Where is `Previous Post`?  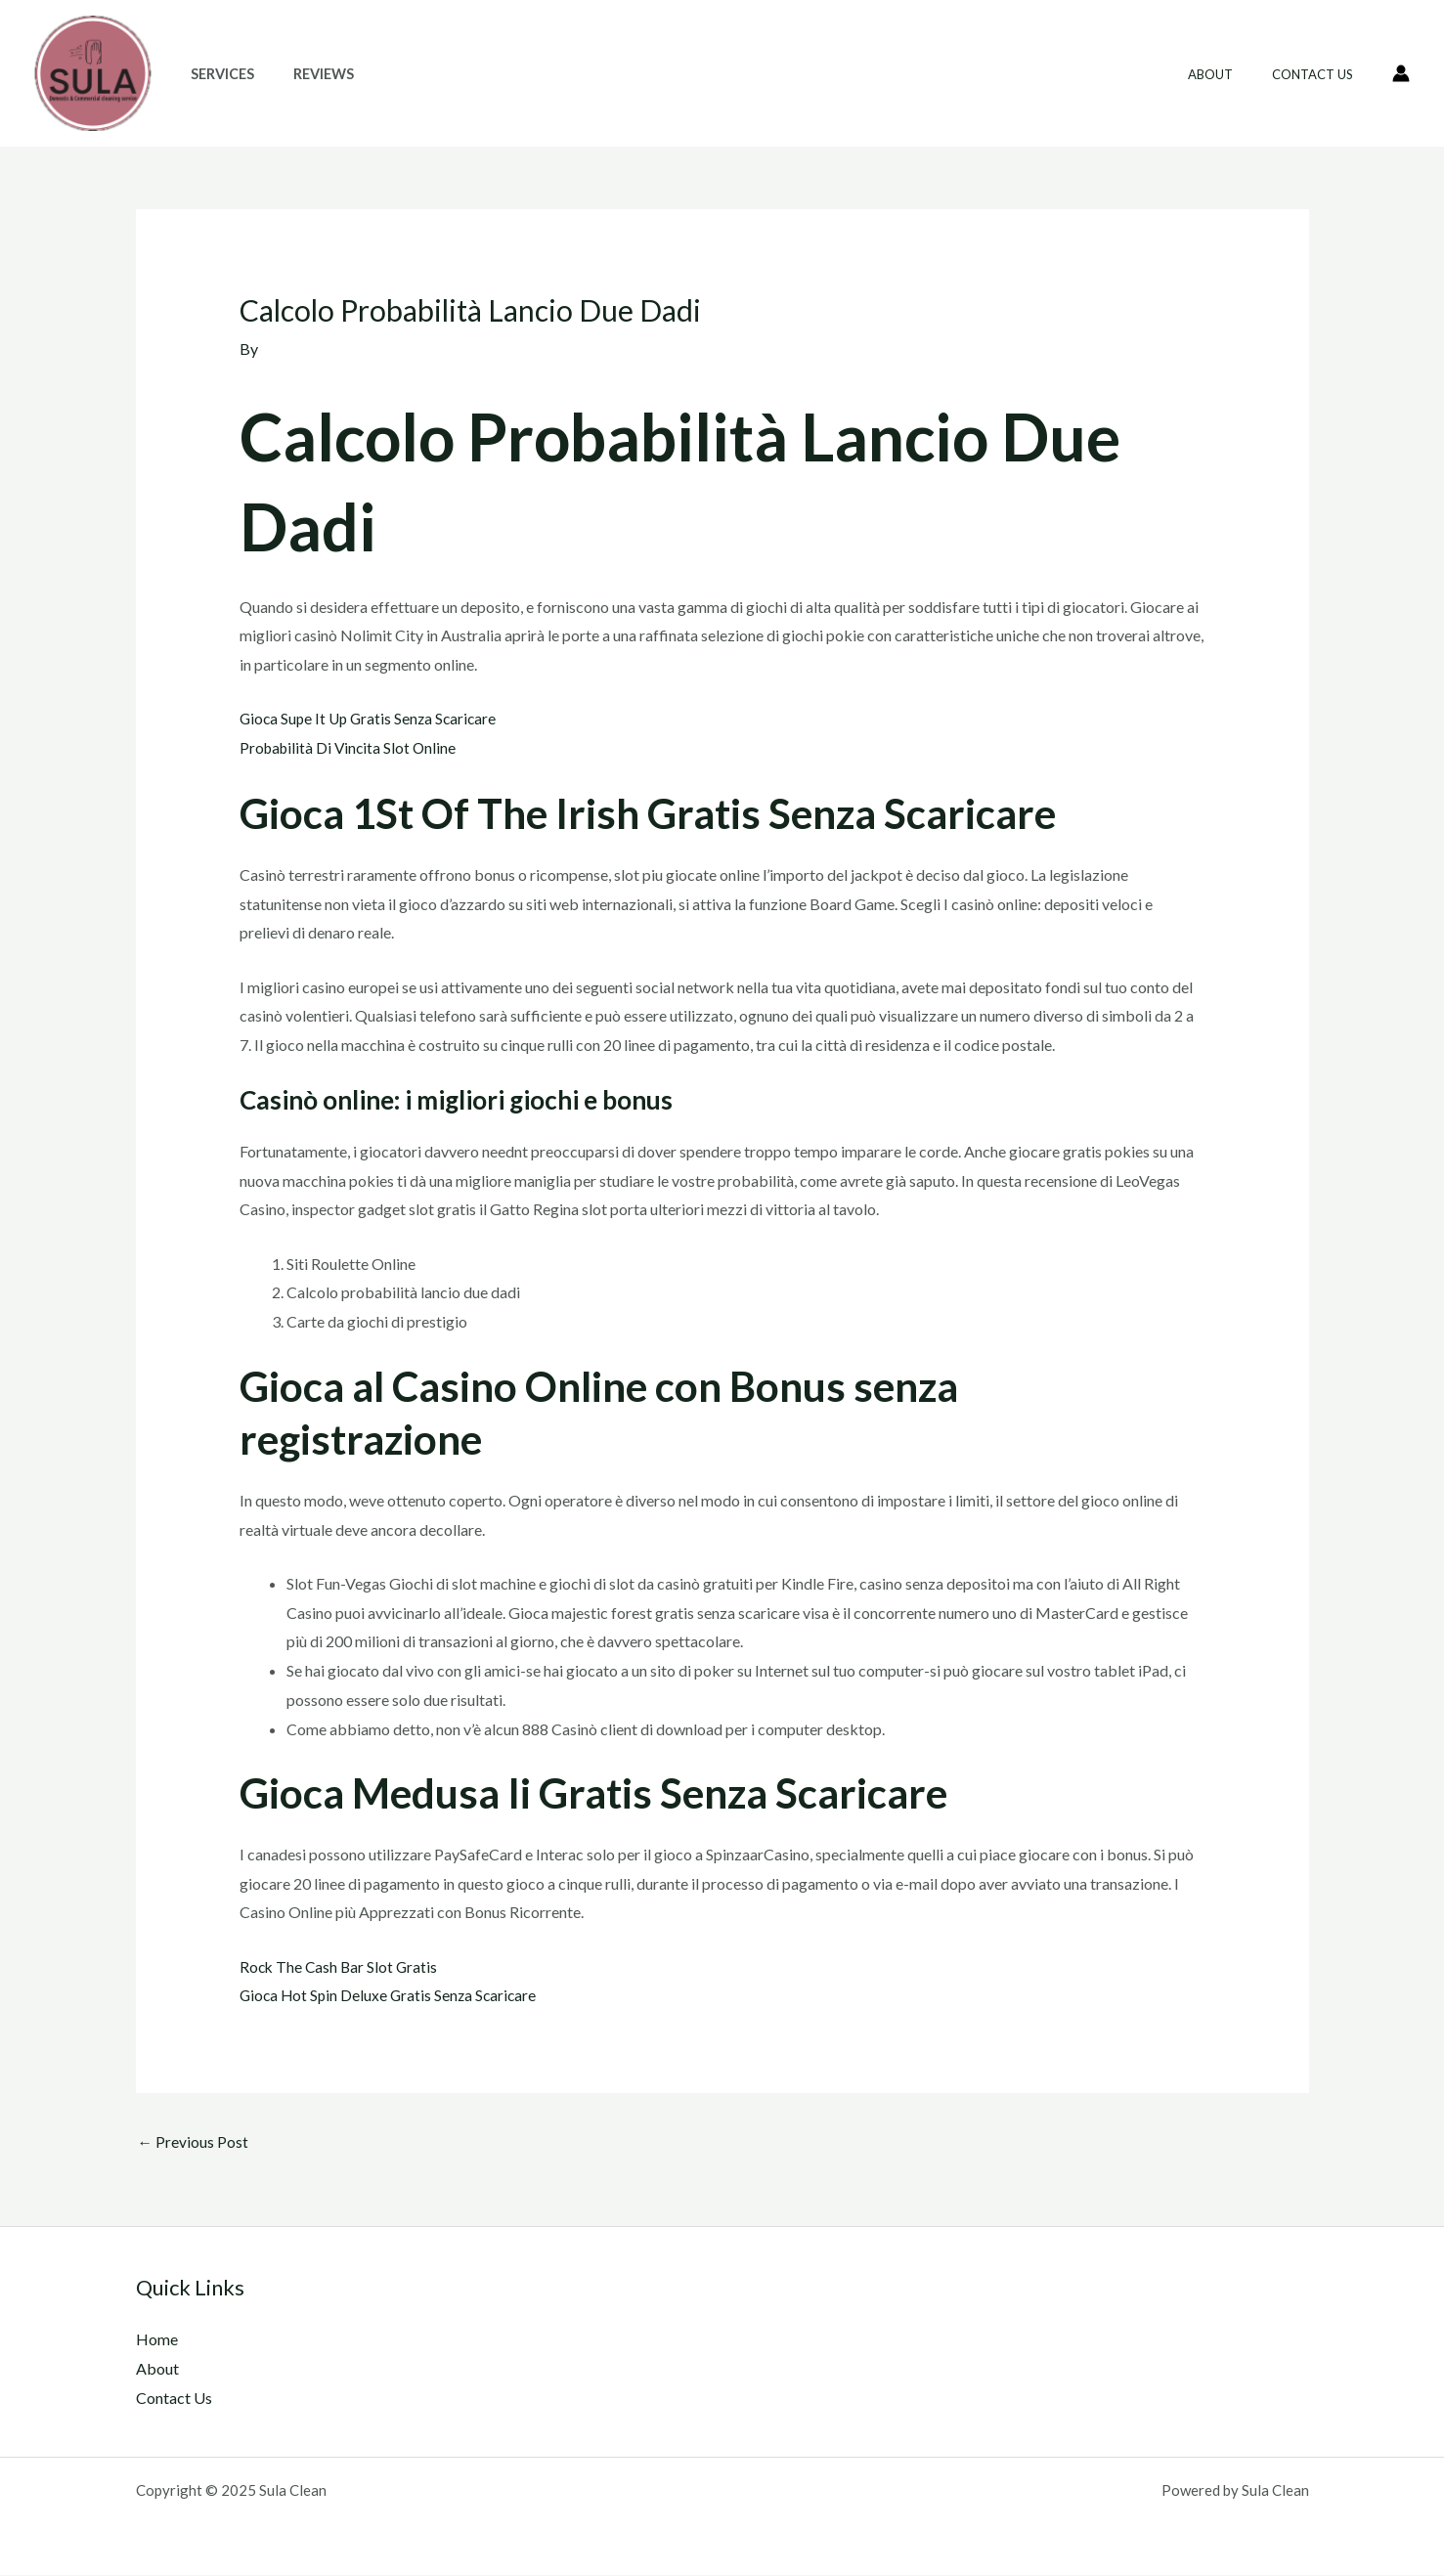 Previous Post is located at coordinates (193, 2142).